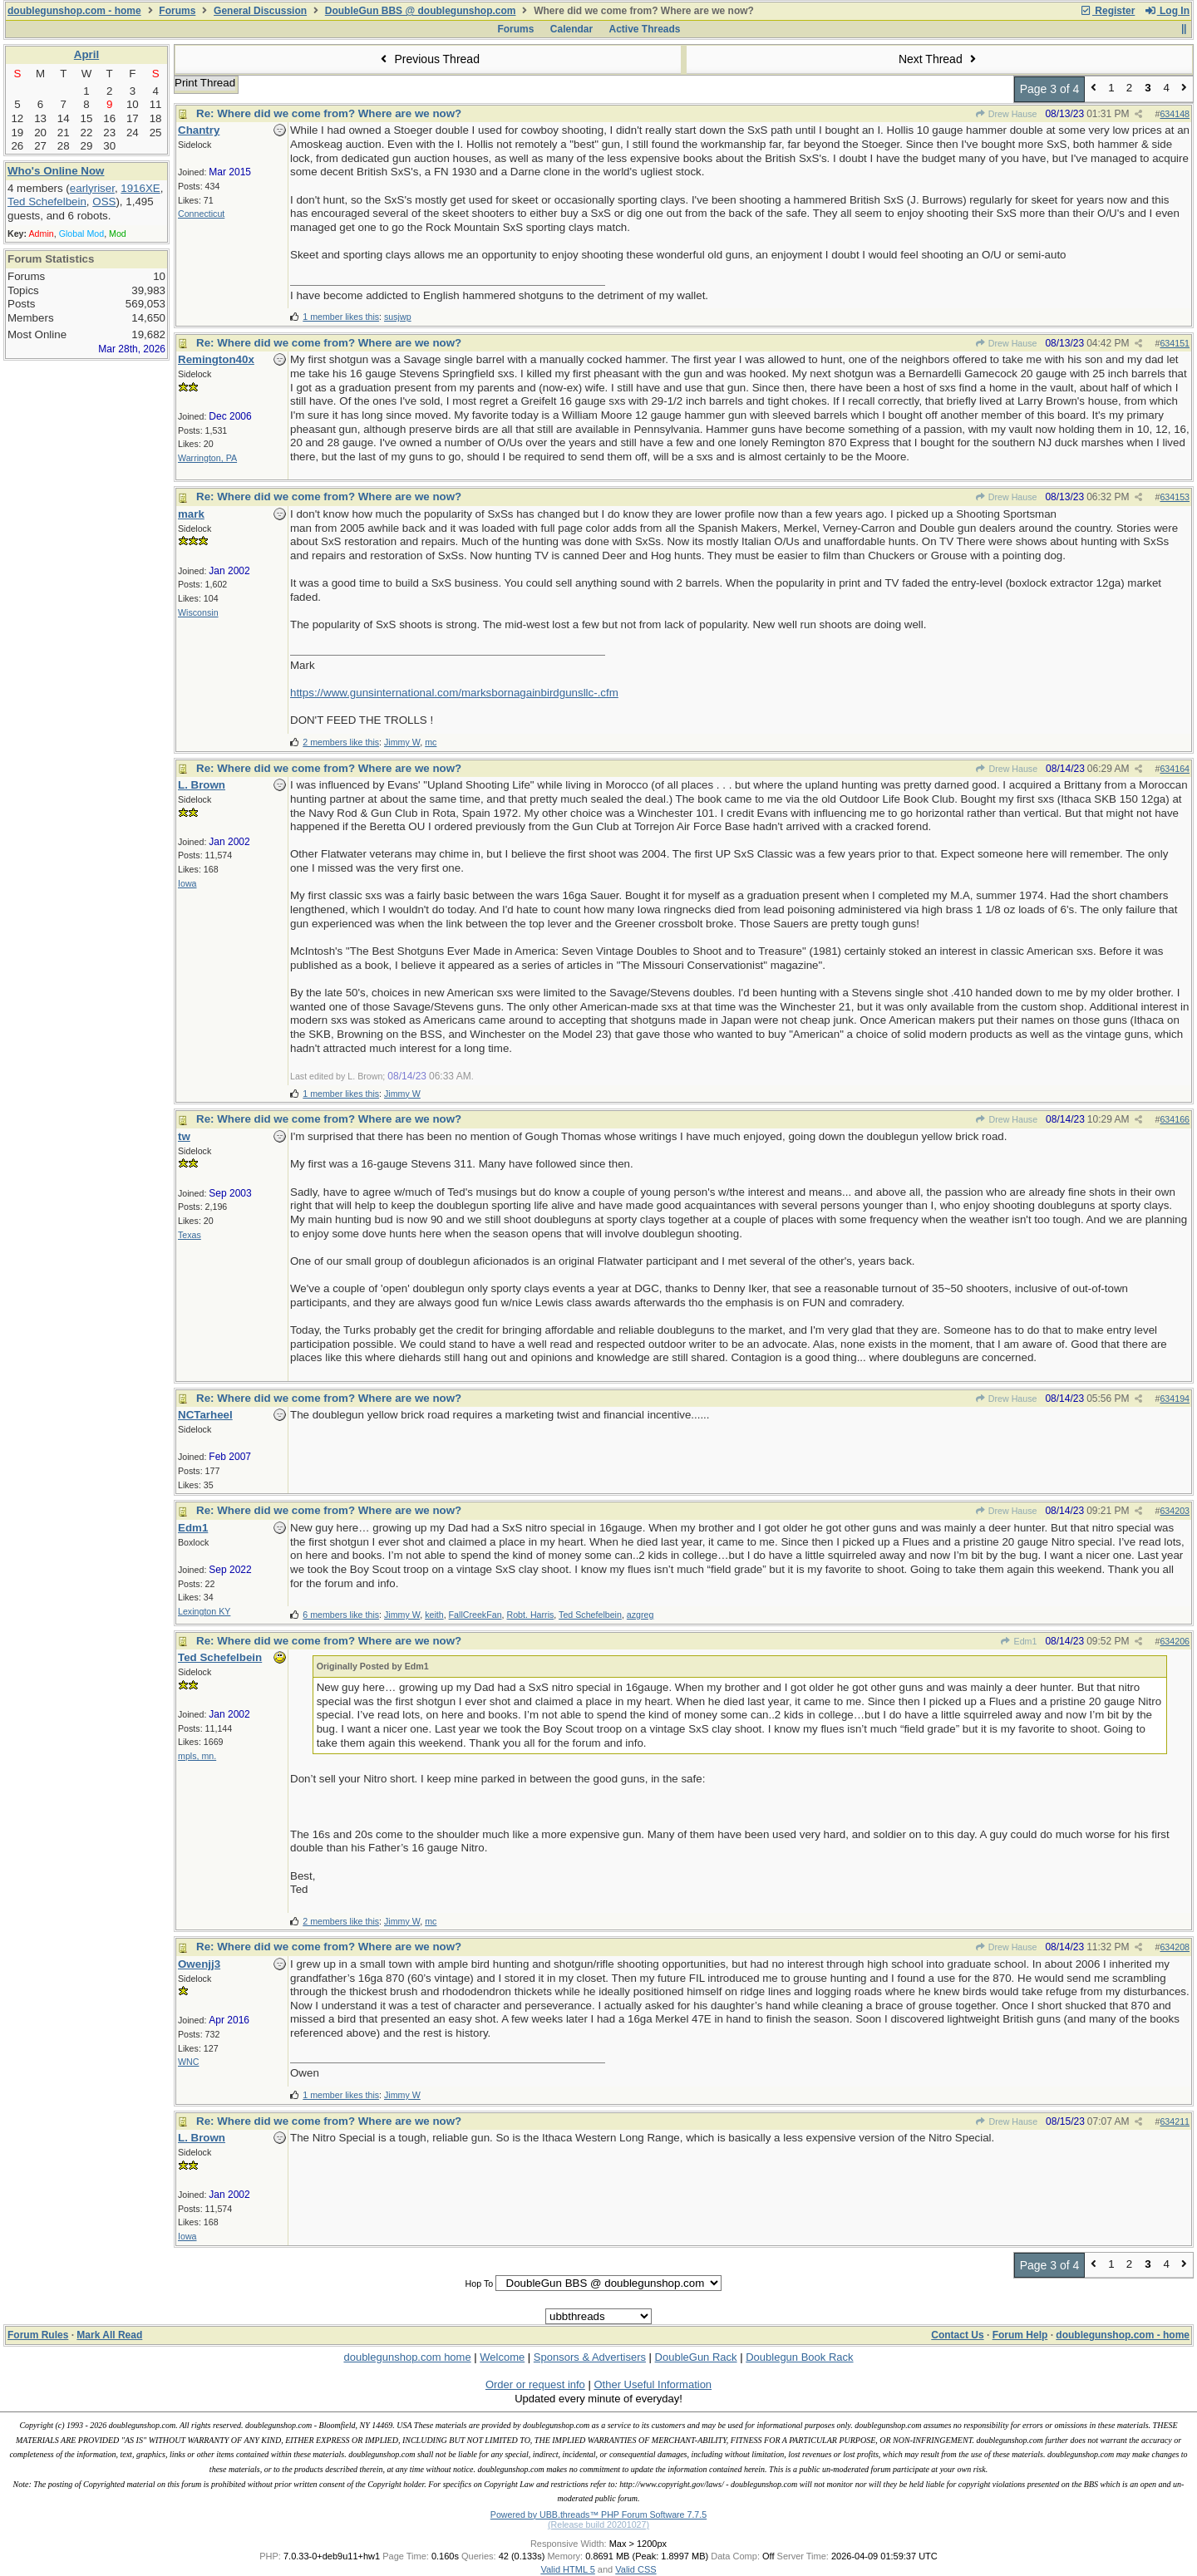  I want to click on DoubleGun Rack, so click(696, 2357).